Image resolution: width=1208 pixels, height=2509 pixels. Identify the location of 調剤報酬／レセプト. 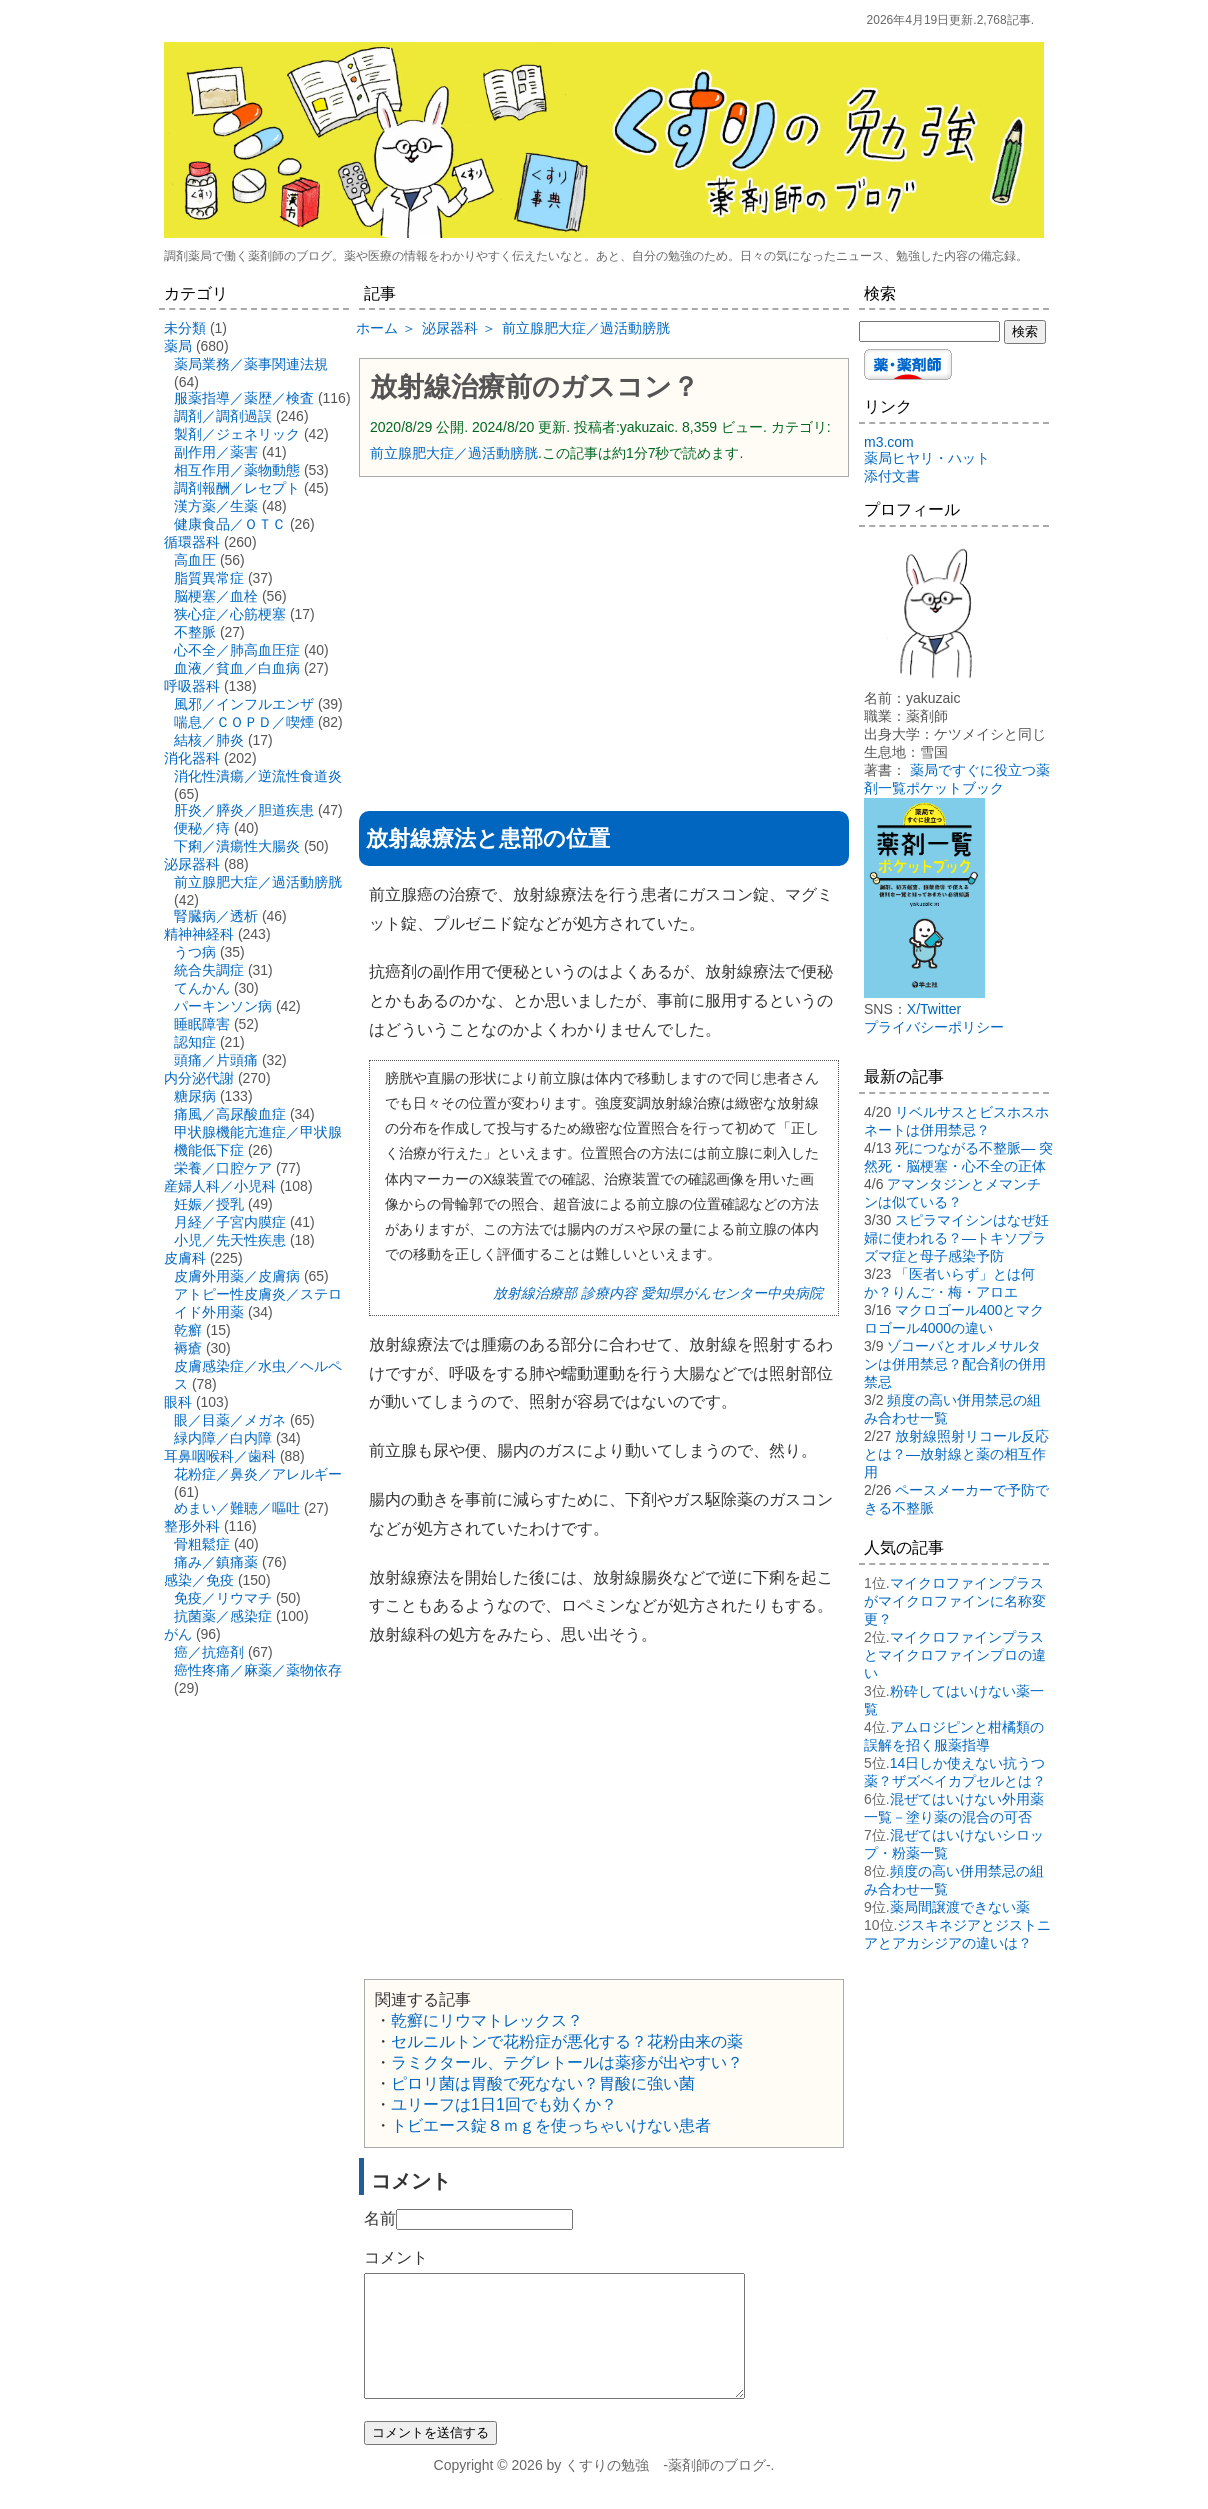
(237, 488).